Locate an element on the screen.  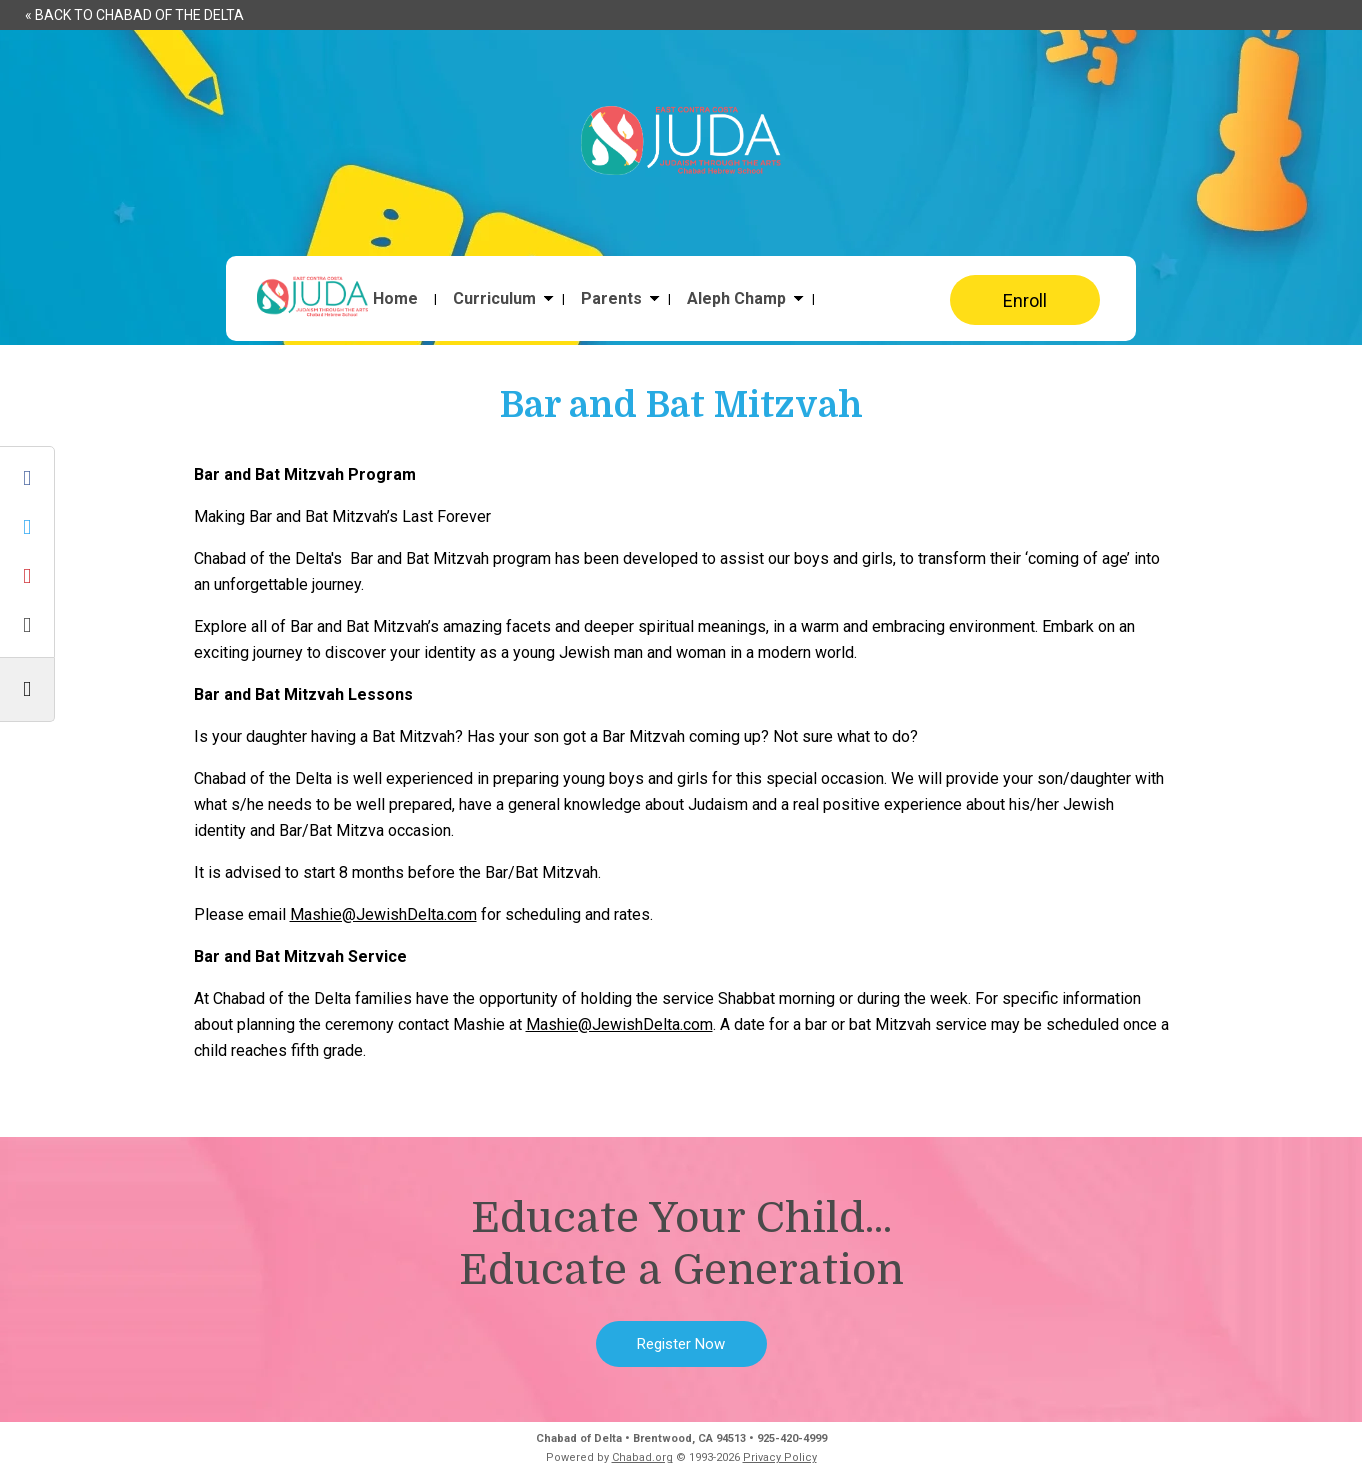
Chabad.org is located at coordinates (642, 1457).